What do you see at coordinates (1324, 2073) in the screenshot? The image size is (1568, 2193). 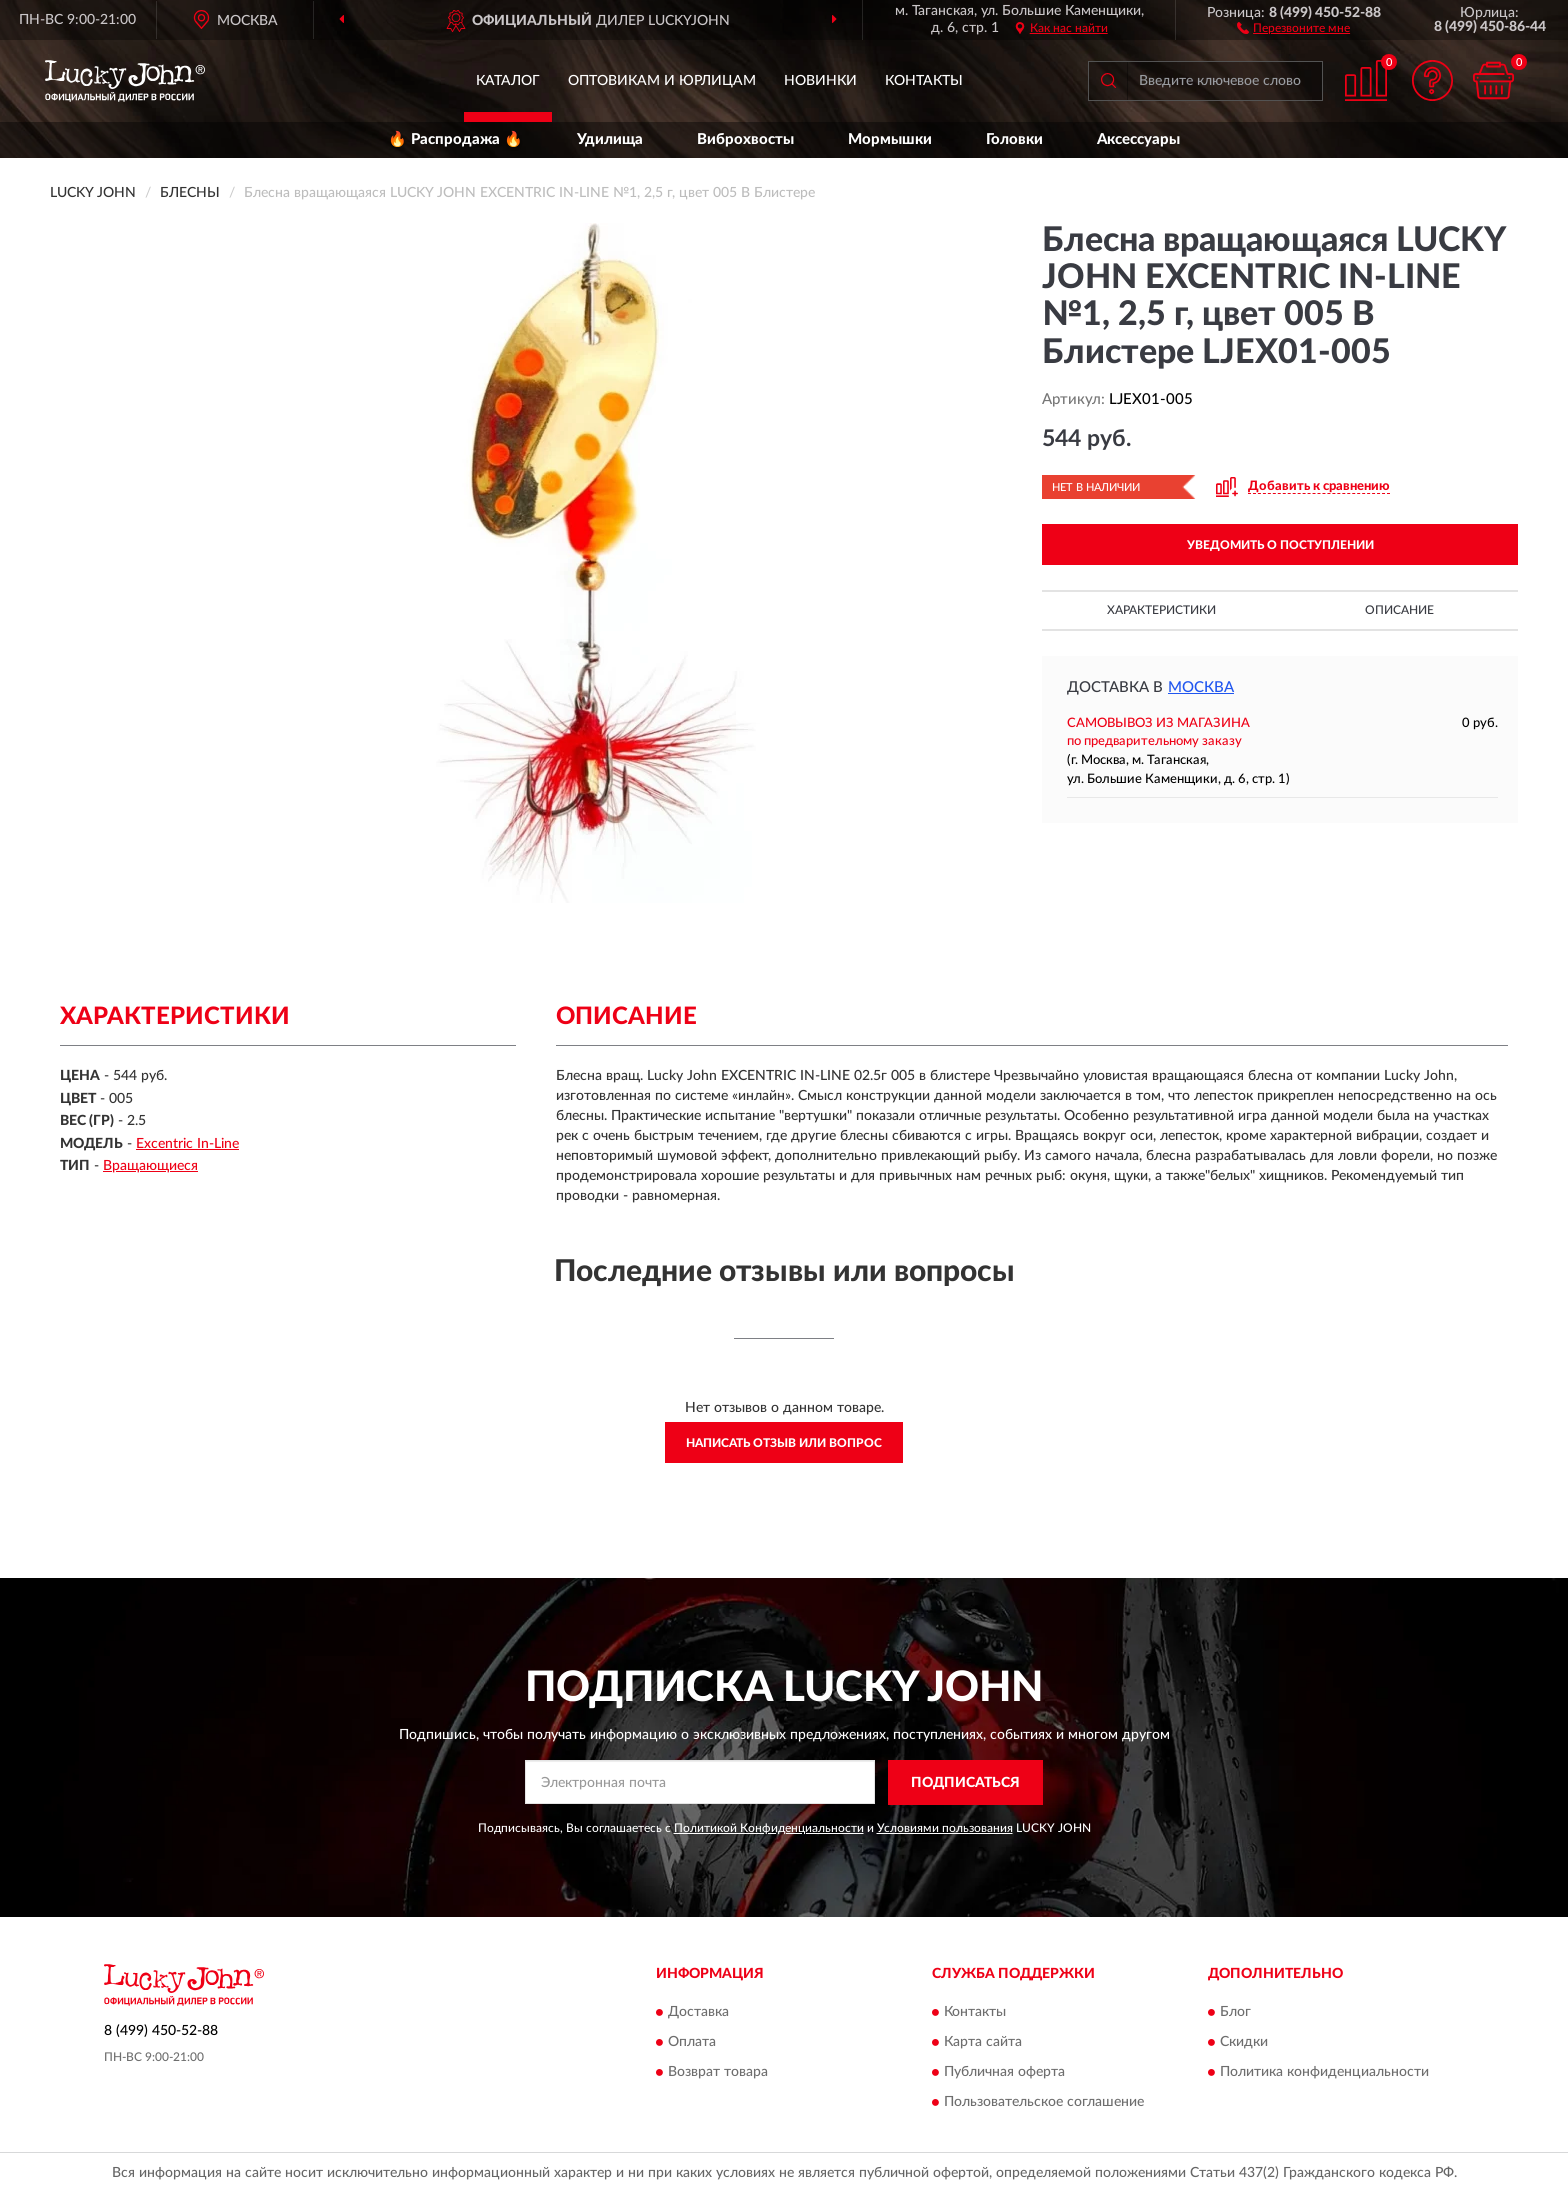 I see `Политика конфиденциальности` at bounding box center [1324, 2073].